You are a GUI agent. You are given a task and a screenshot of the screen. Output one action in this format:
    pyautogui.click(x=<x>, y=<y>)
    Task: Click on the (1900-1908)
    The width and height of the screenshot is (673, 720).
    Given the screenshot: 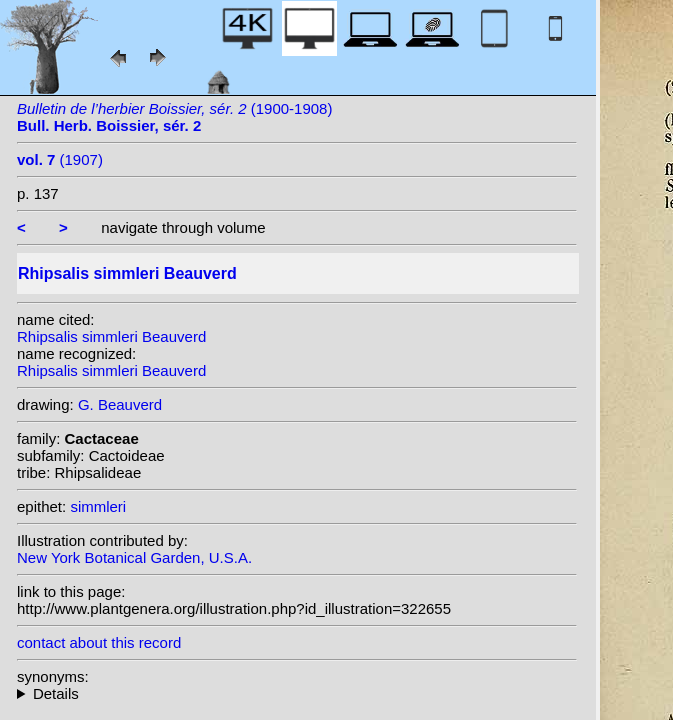 What is the action you would take?
    pyautogui.click(x=174, y=117)
    